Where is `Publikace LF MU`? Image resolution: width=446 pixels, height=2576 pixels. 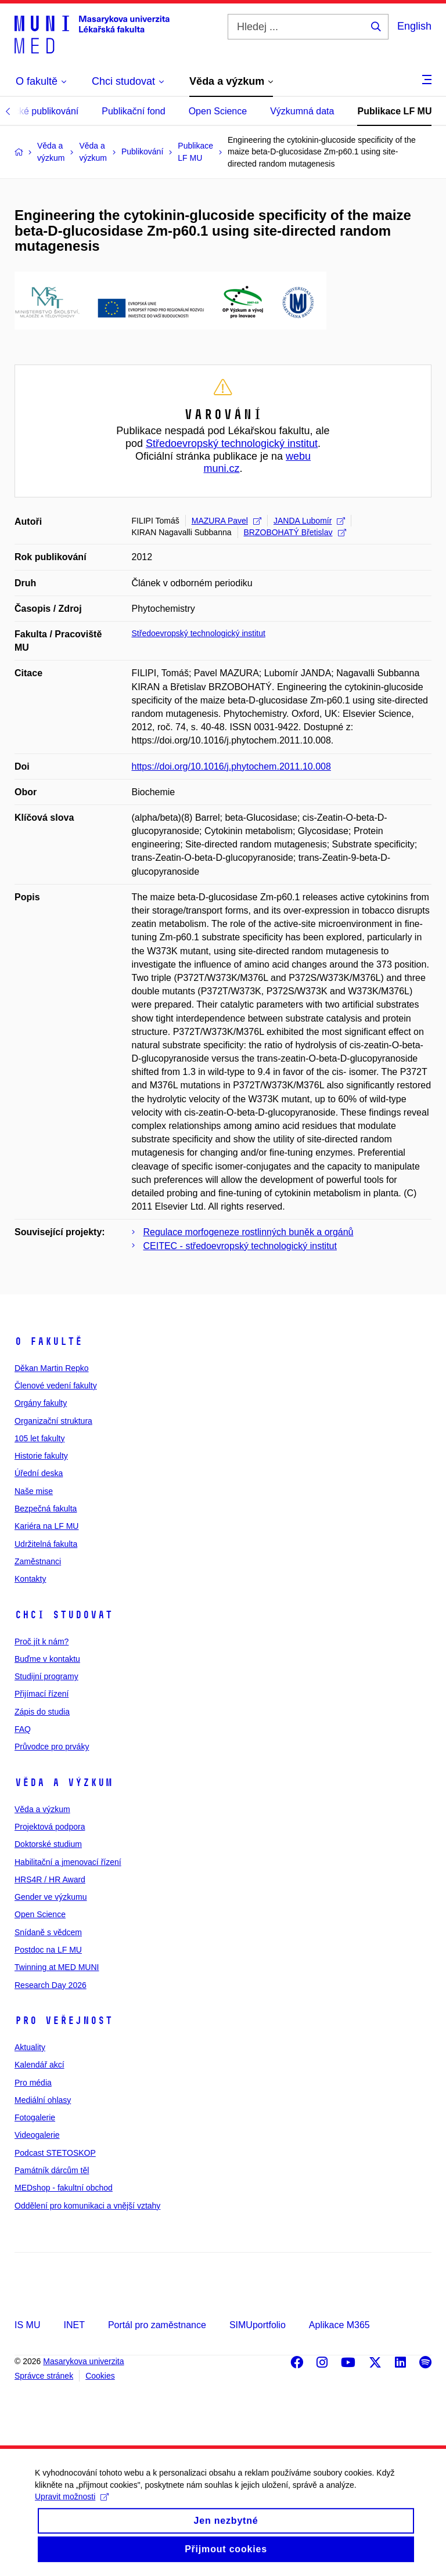
Publikace LF MU is located at coordinates (394, 111).